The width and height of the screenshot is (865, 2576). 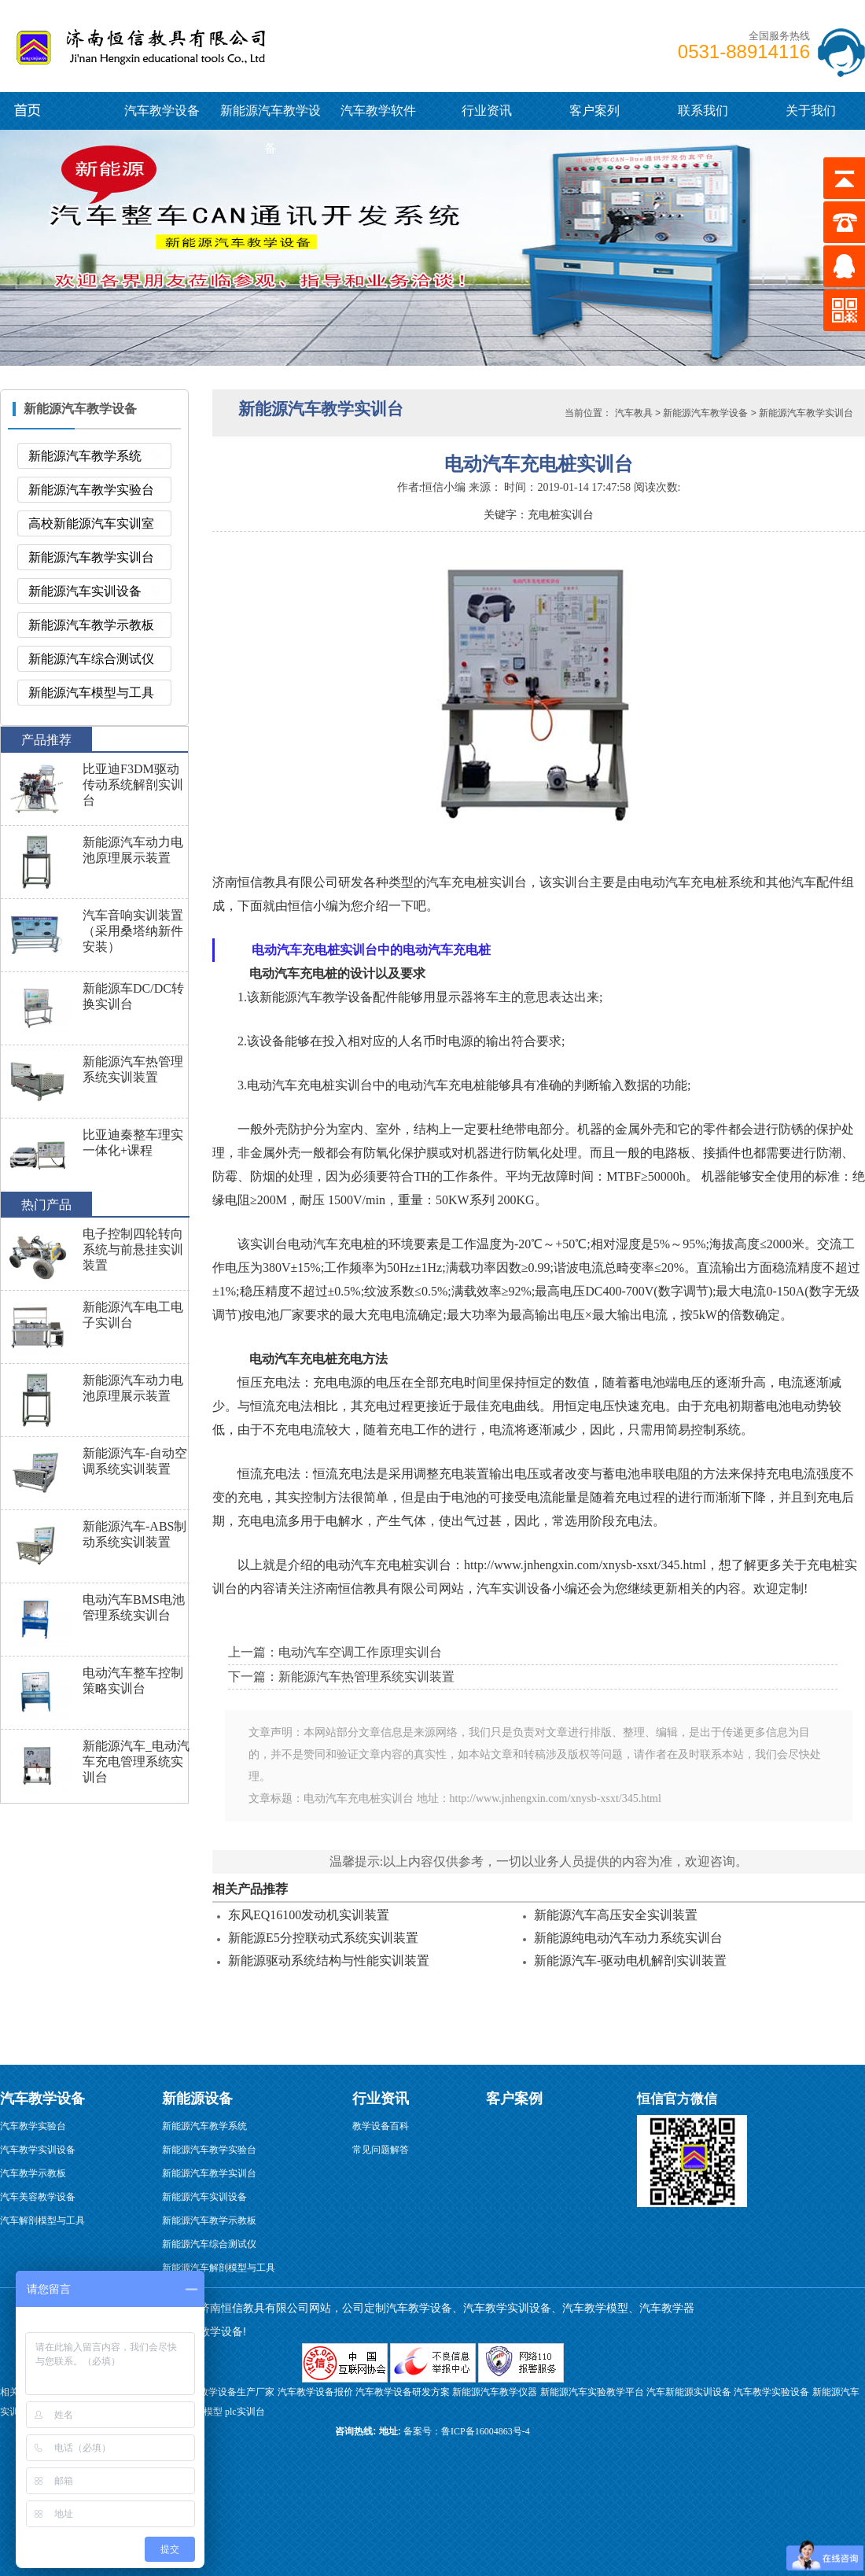 What do you see at coordinates (91, 489) in the screenshot?
I see `新能源汽车教学实验台` at bounding box center [91, 489].